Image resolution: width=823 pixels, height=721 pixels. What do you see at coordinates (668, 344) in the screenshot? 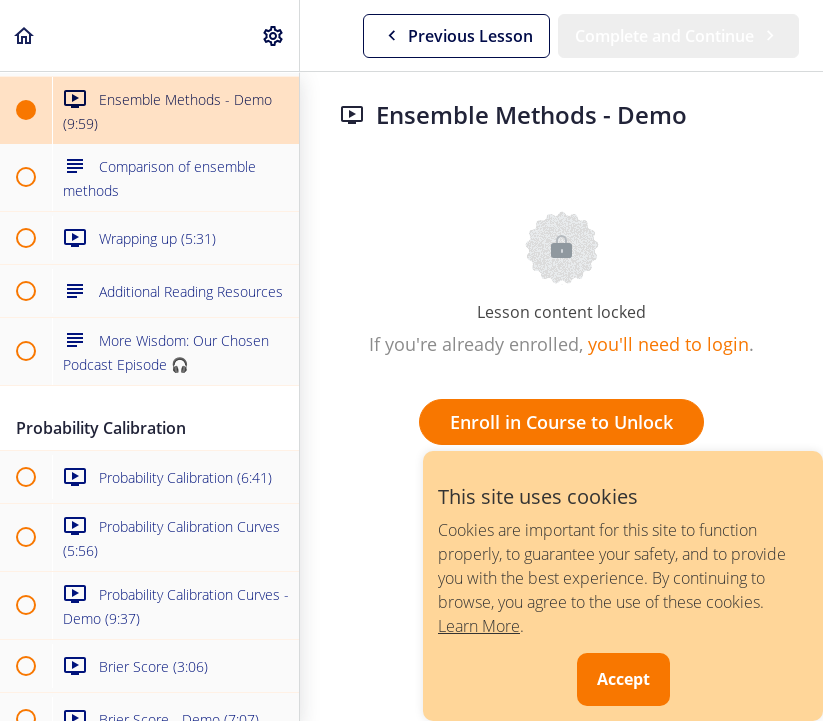
I see `you'll need to login` at bounding box center [668, 344].